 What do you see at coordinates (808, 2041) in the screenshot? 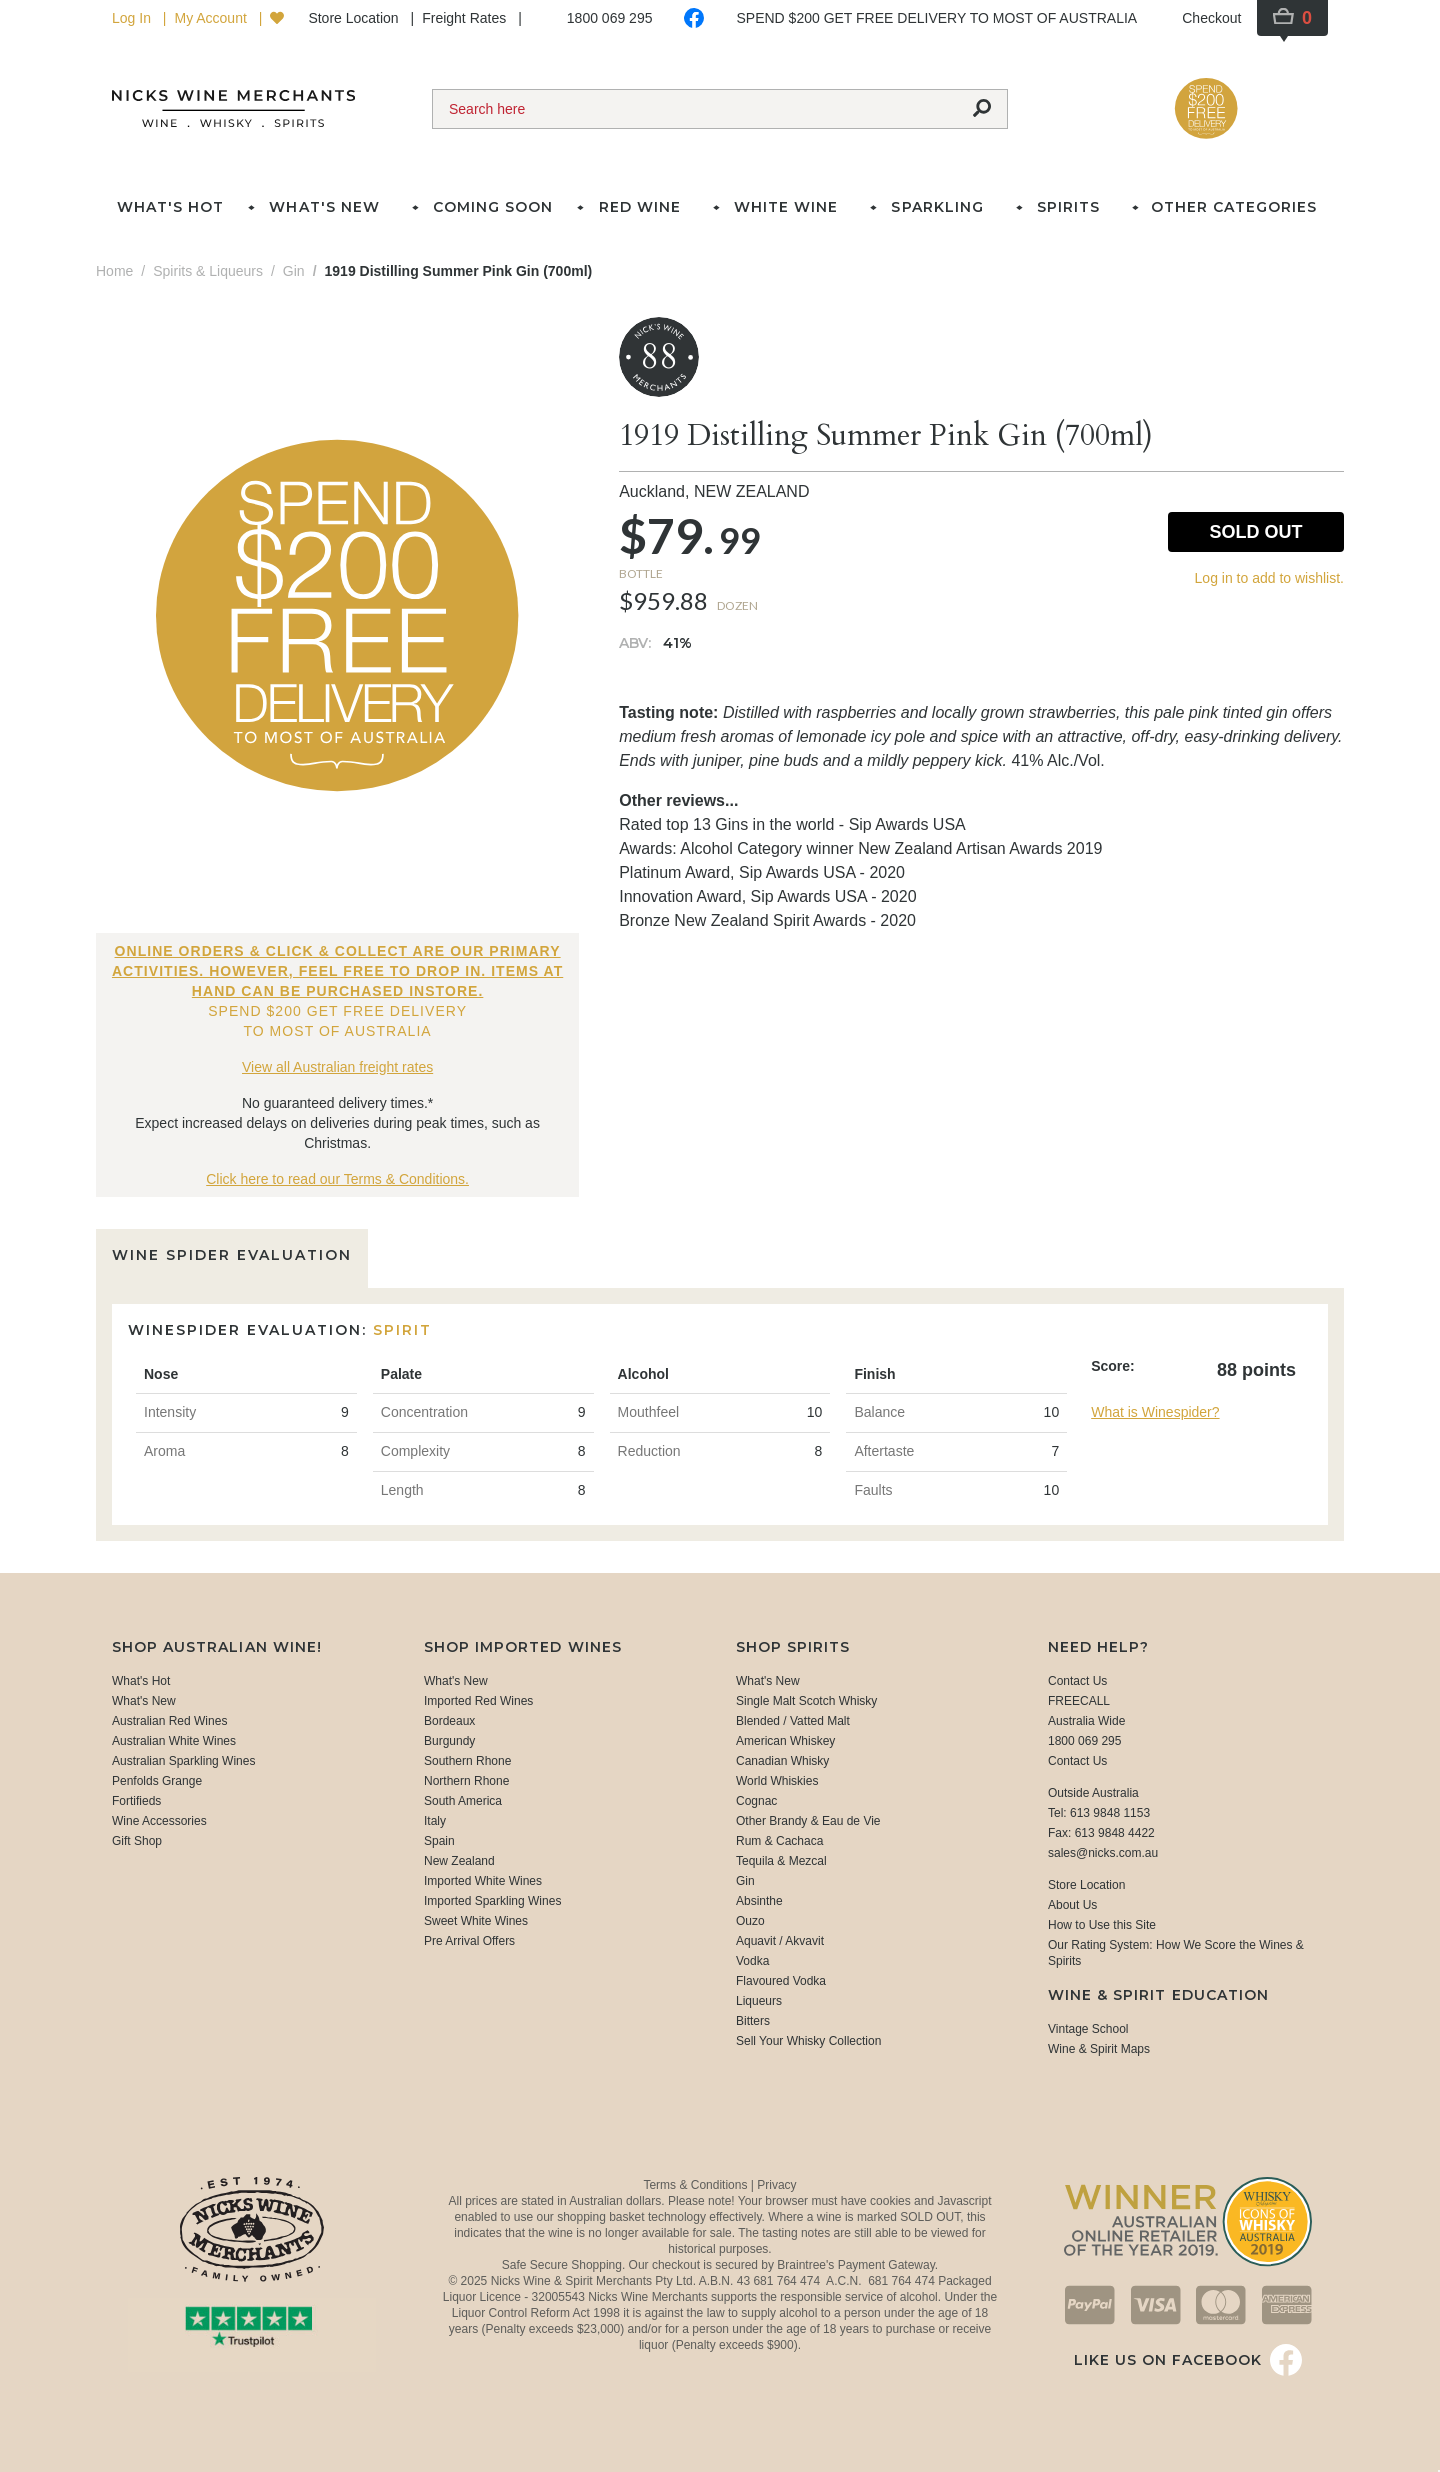
I see `Sell Your Whisky Collection` at bounding box center [808, 2041].